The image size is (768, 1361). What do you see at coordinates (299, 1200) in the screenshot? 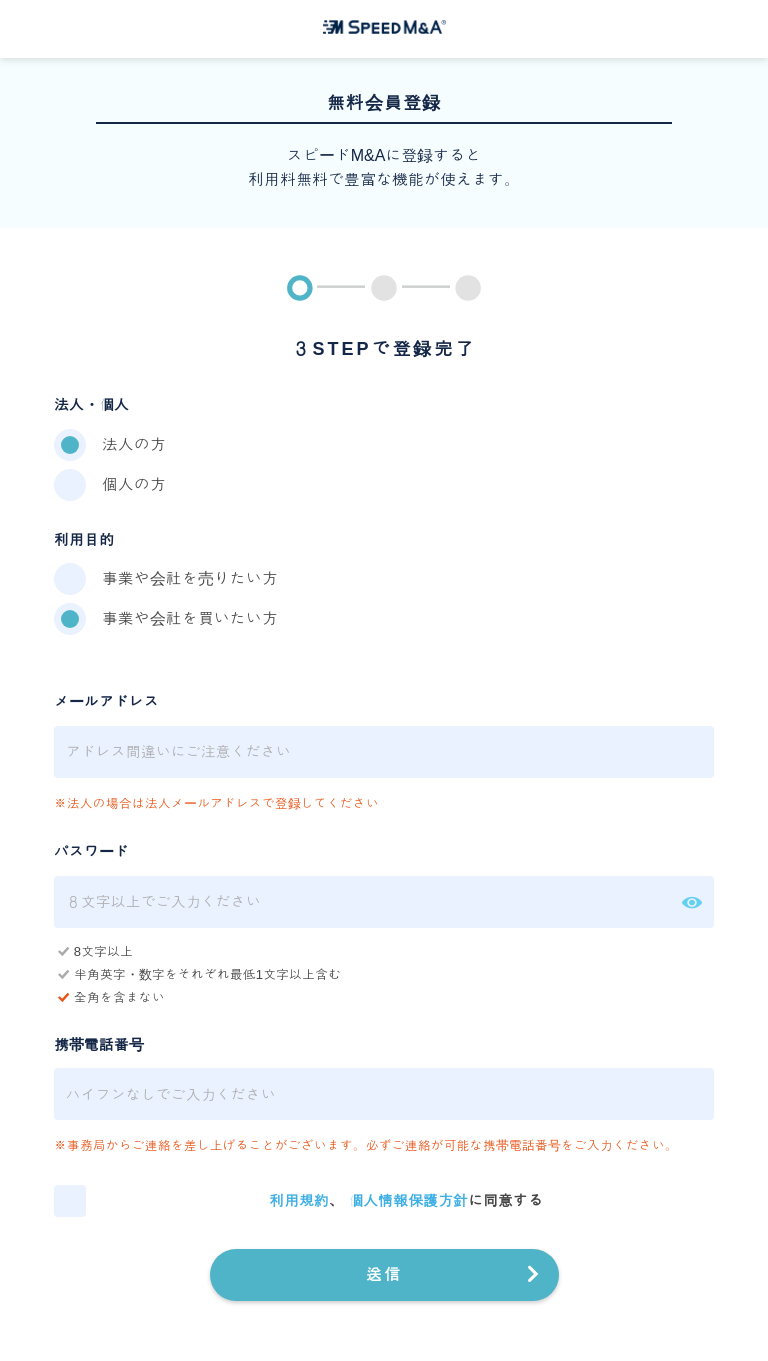
I see `利用規約` at bounding box center [299, 1200].